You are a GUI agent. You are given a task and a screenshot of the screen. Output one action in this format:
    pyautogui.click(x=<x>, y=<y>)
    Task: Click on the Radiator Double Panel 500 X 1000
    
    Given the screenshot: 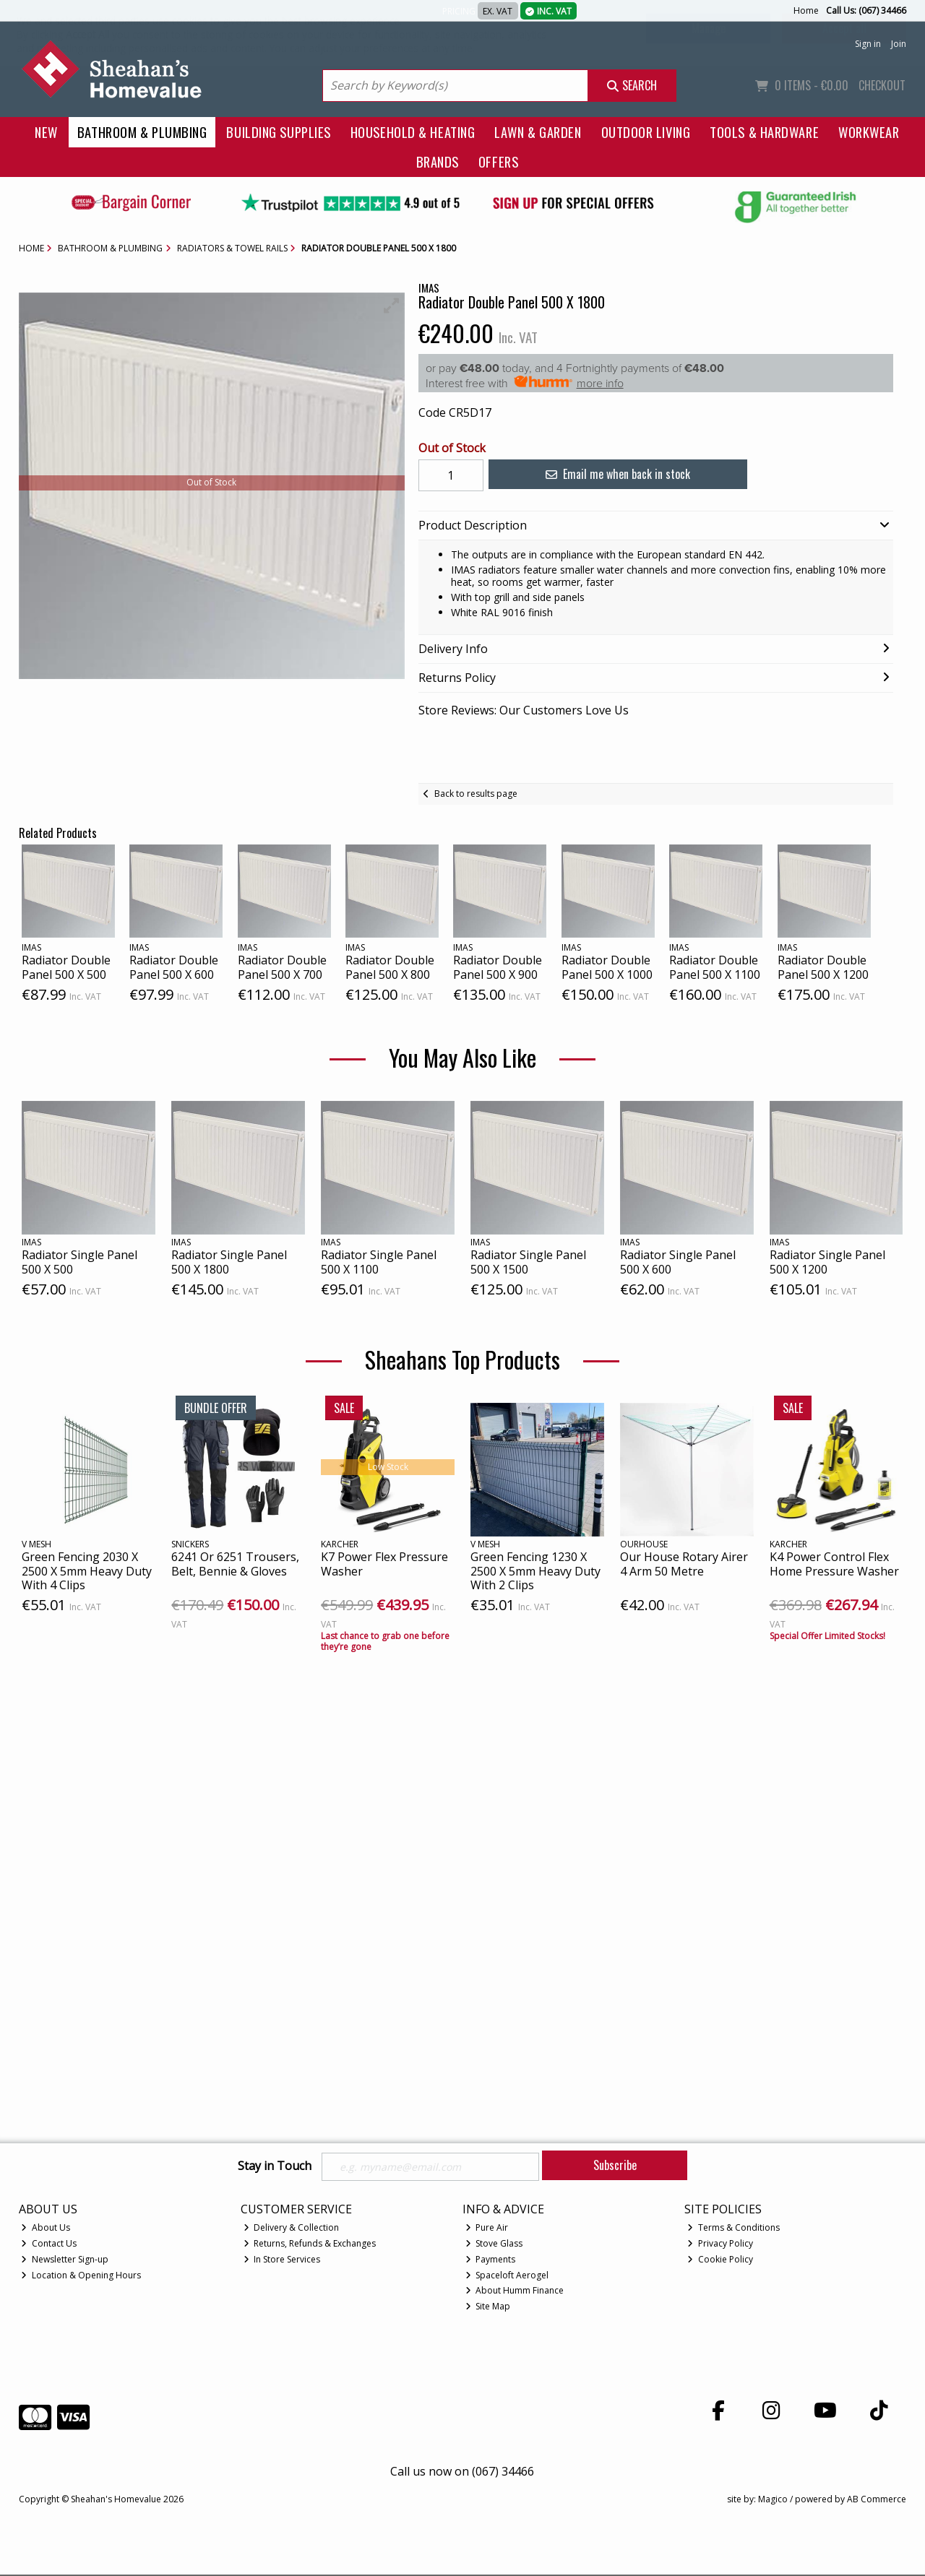 What is the action you would take?
    pyautogui.click(x=607, y=967)
    